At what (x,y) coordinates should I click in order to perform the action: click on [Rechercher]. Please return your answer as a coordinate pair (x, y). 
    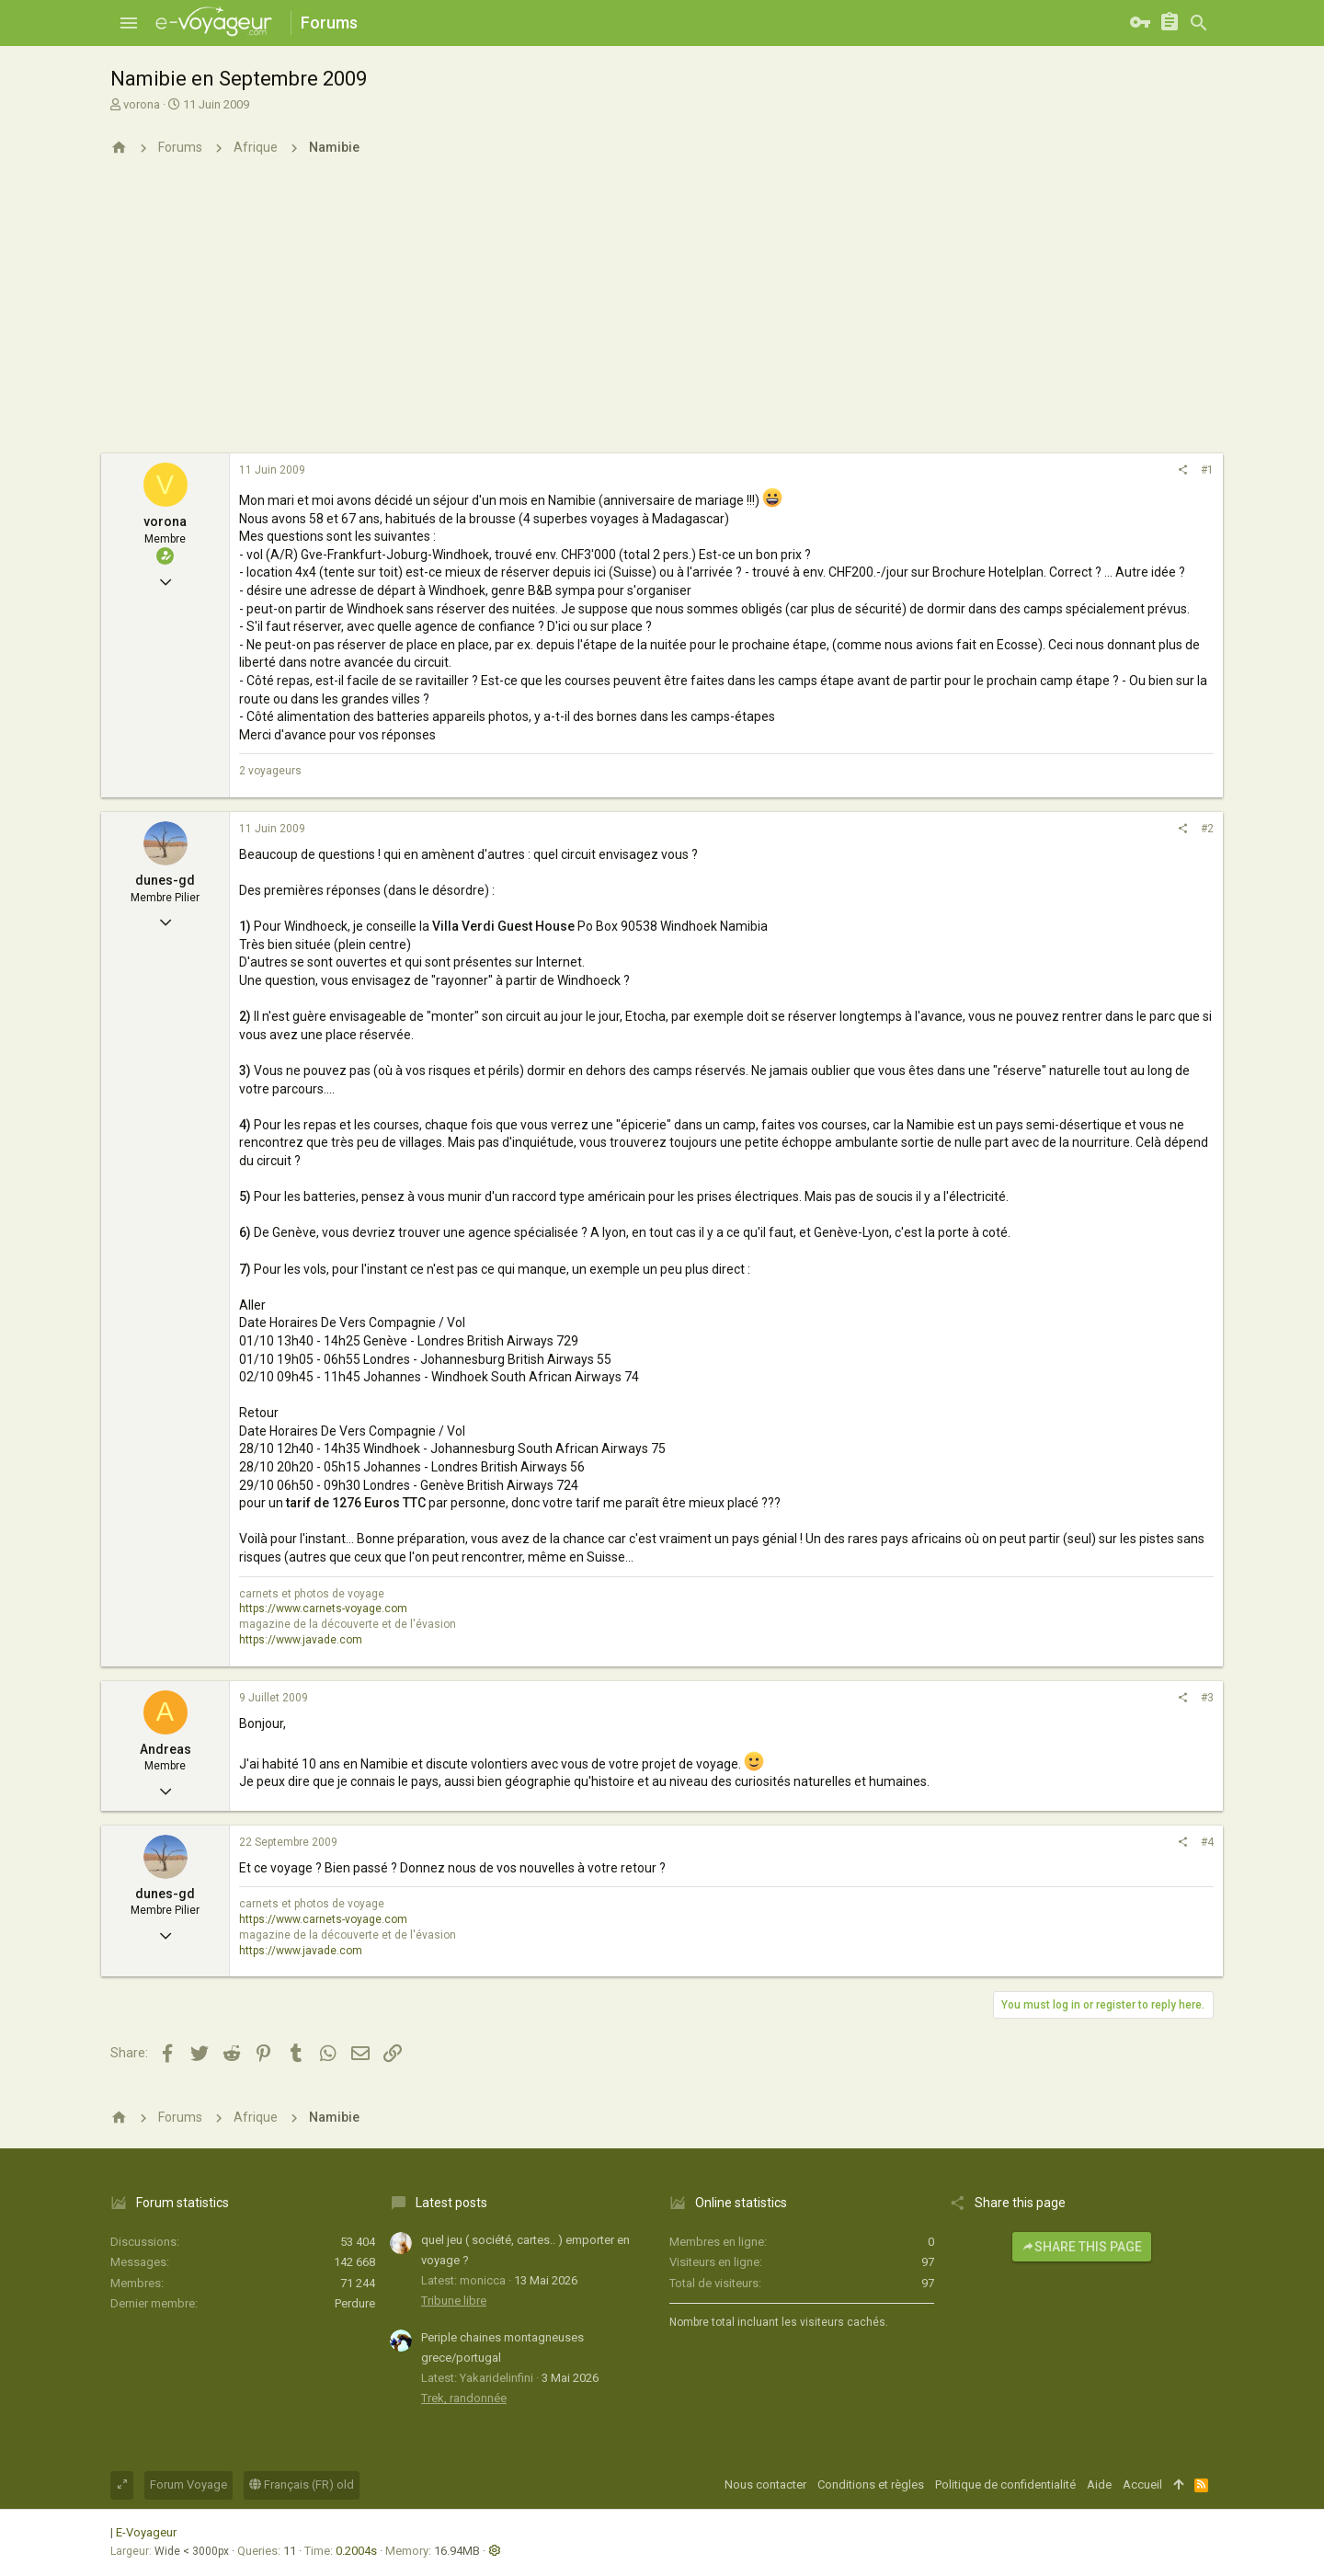
    Looking at the image, I should click on (1199, 23).